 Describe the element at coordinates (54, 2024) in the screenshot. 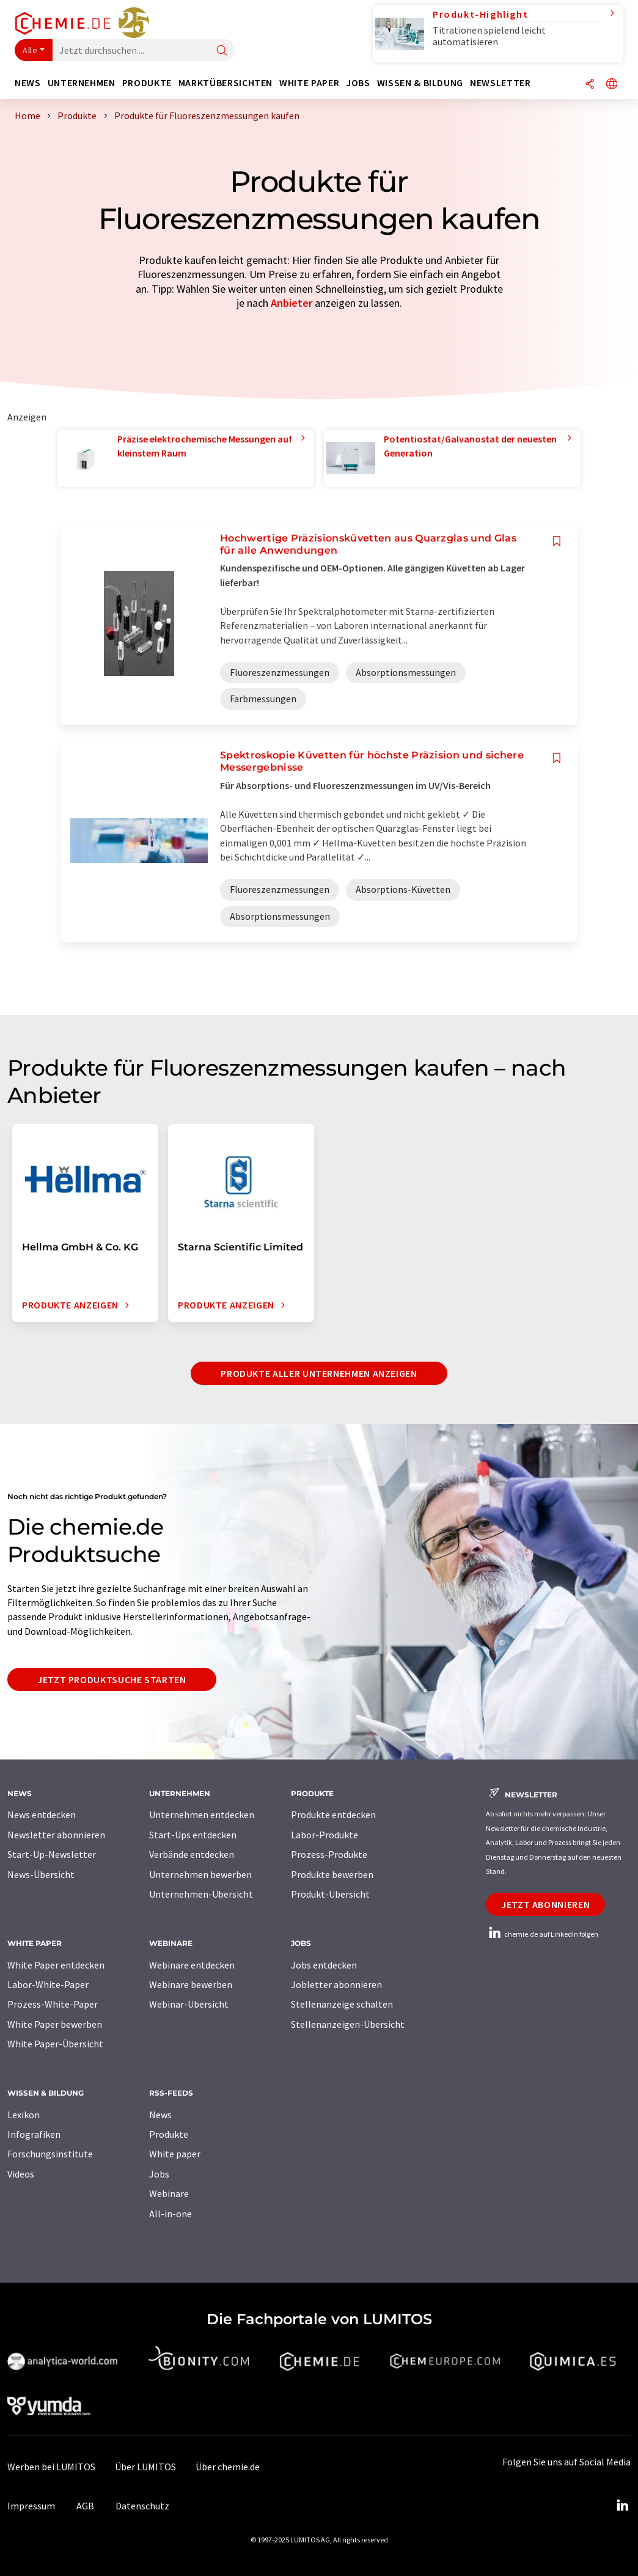

I see `White Paper bewerben` at that location.